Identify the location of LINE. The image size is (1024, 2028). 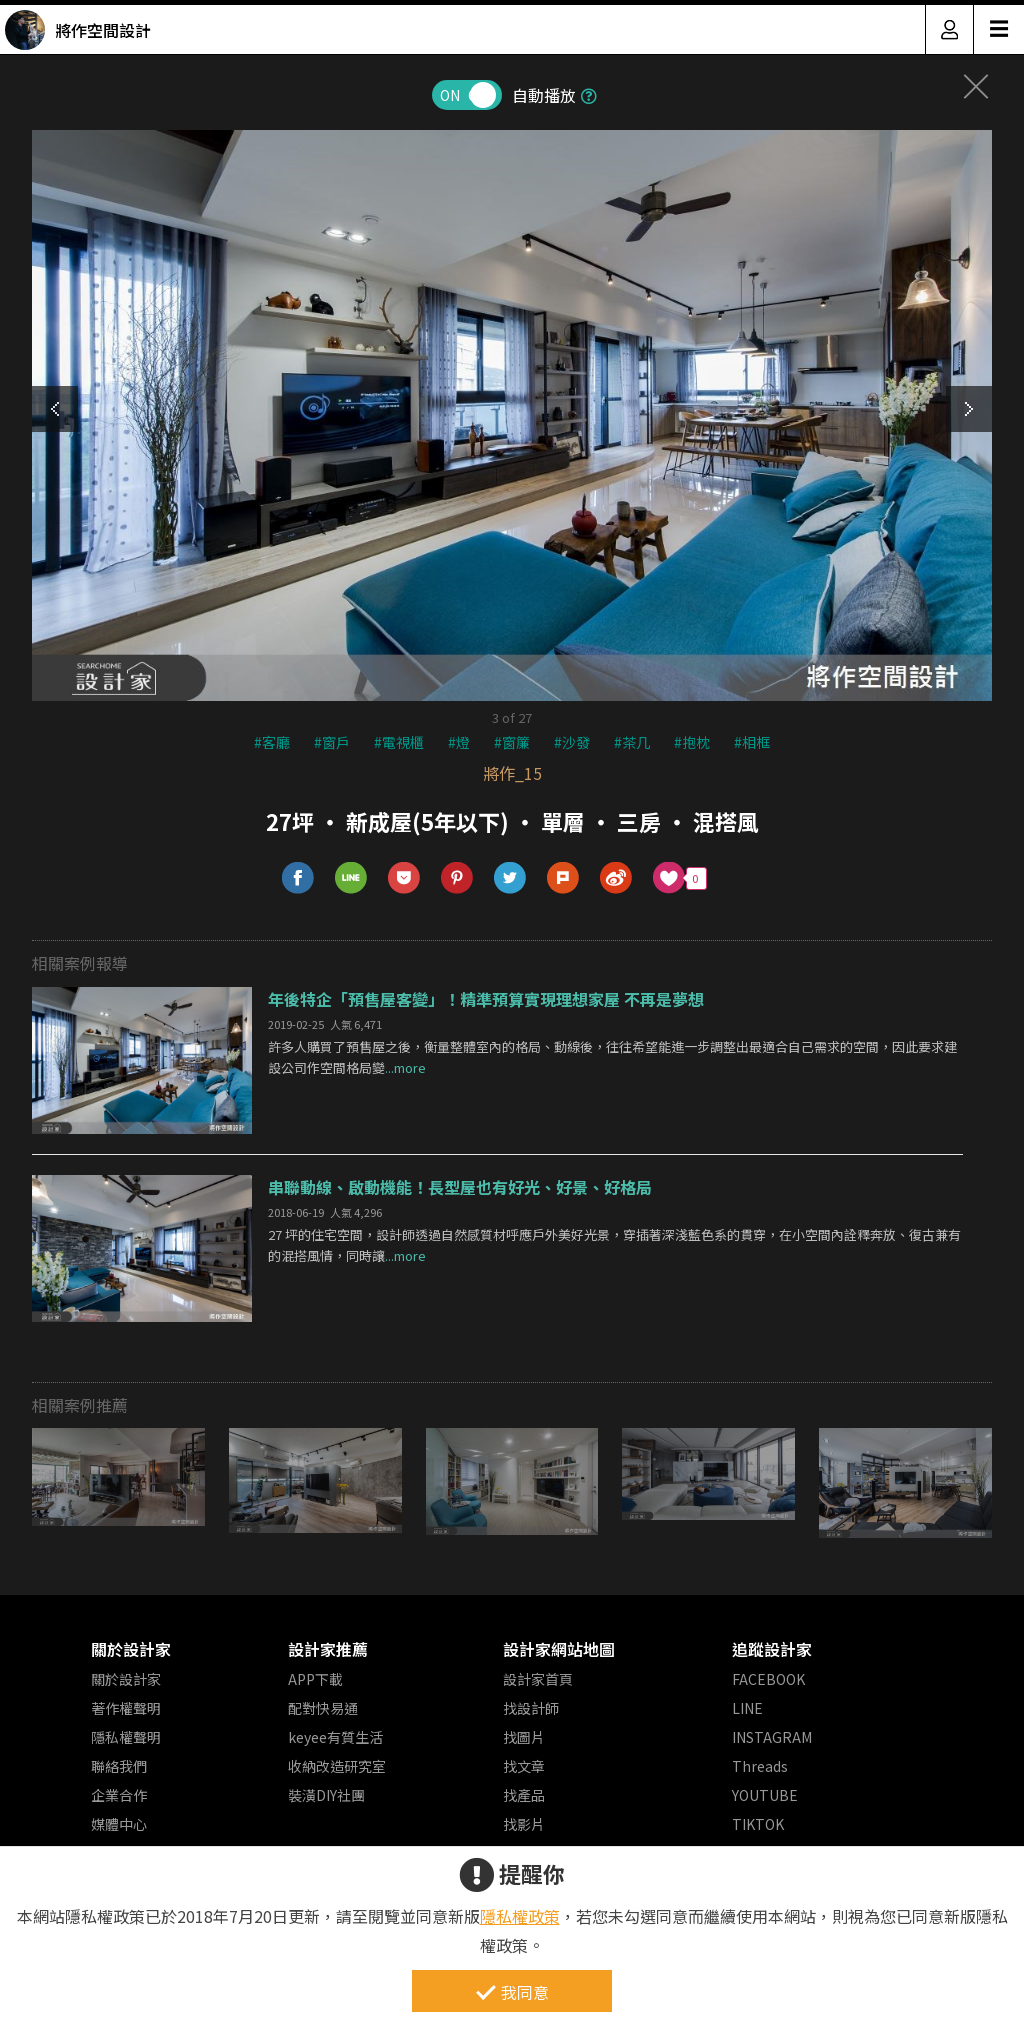
(747, 1708).